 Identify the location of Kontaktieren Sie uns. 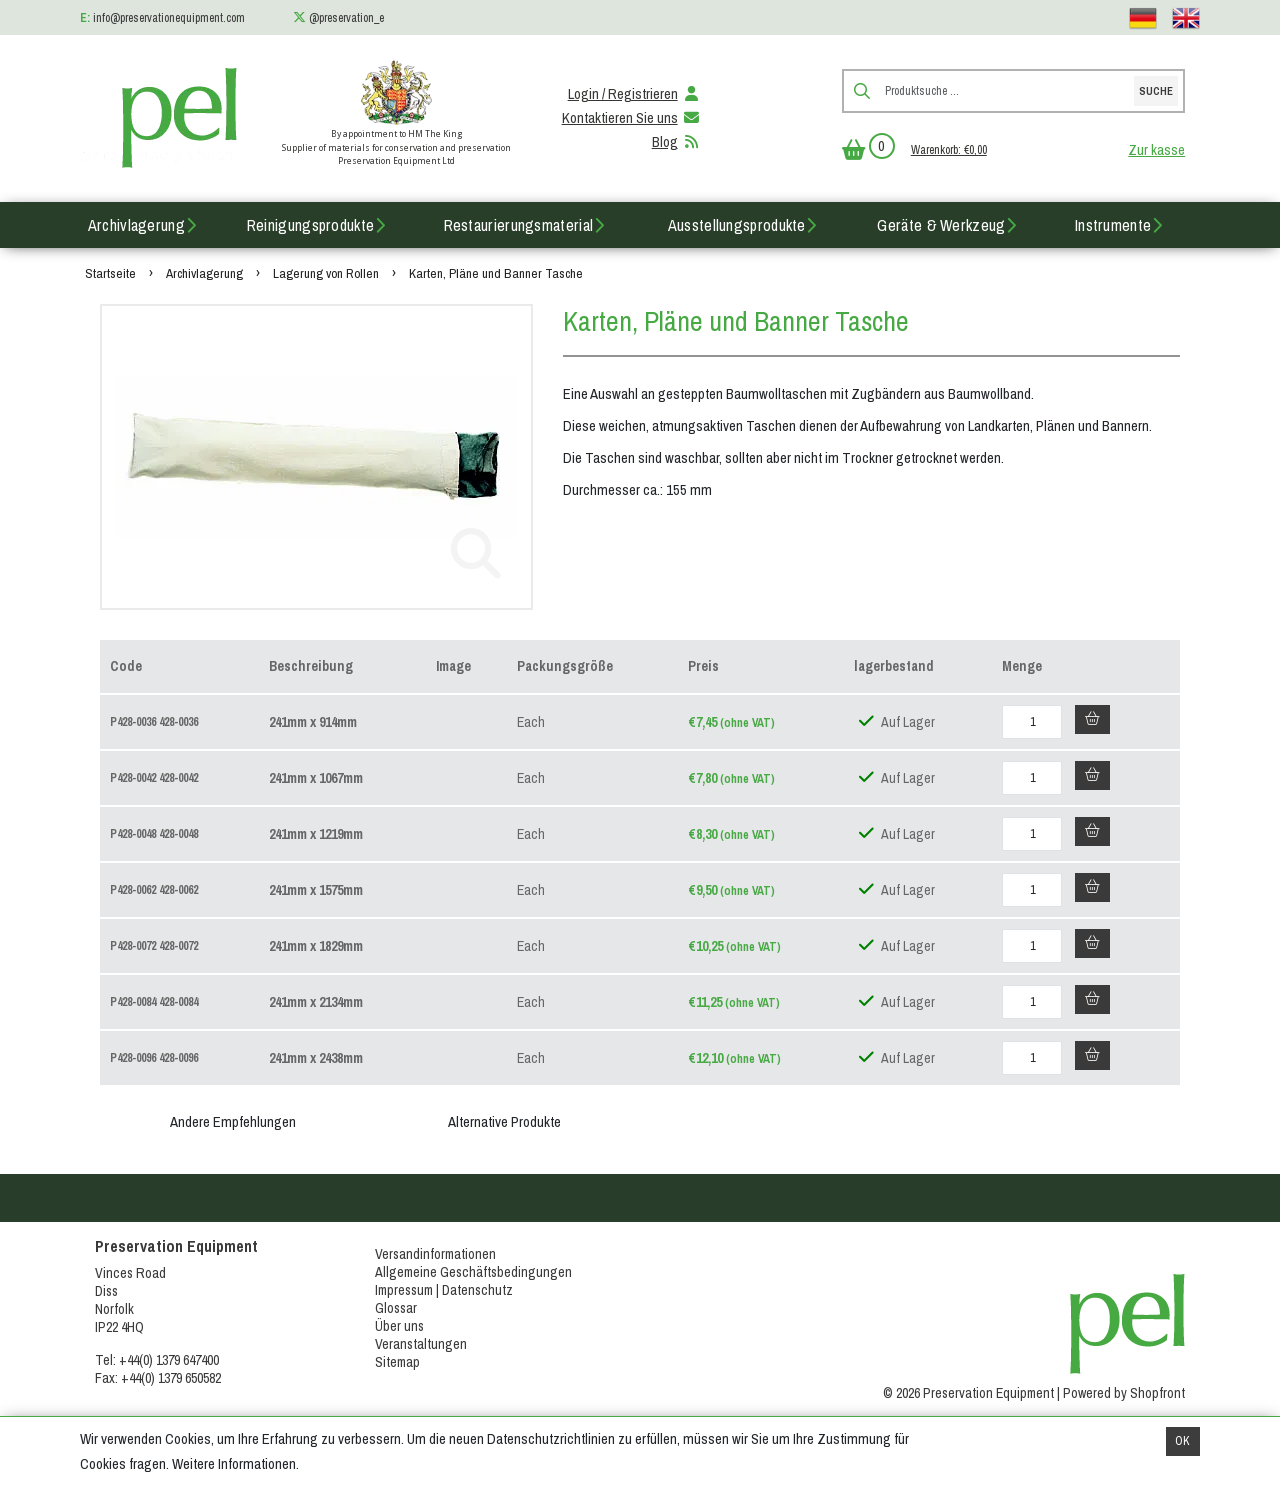
(632, 118).